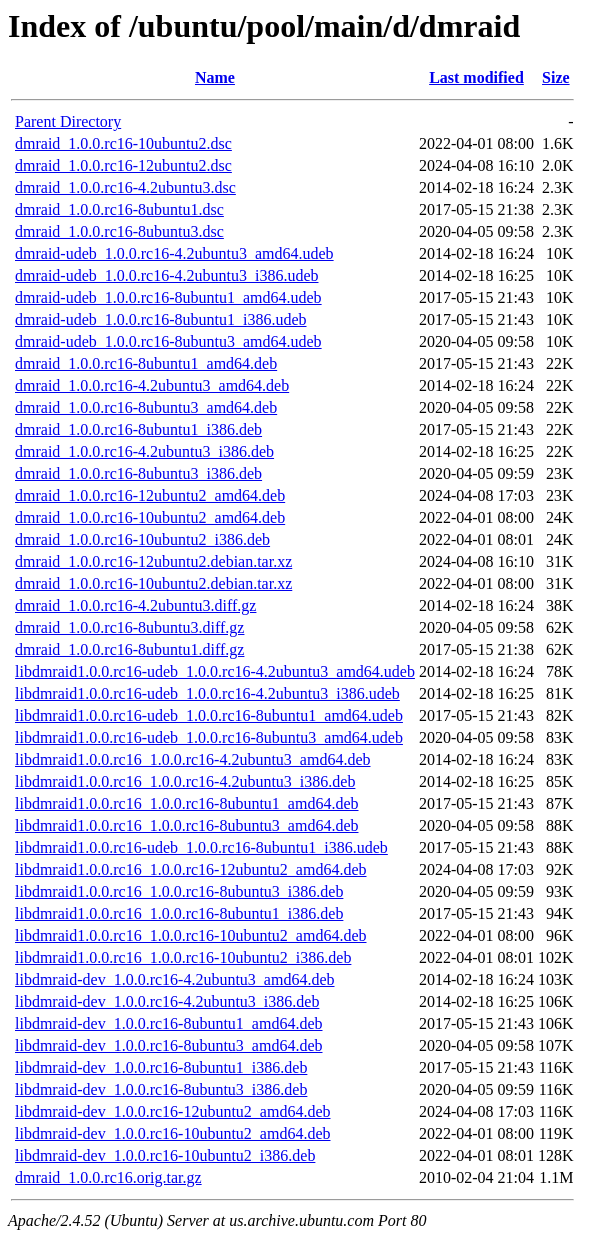 The height and width of the screenshot is (1238, 605). What do you see at coordinates (187, 803) in the screenshot?
I see `libdmraid1.0.0.rc16_1.0.0.rc16-8ubuntu1_amd64.deb` at bounding box center [187, 803].